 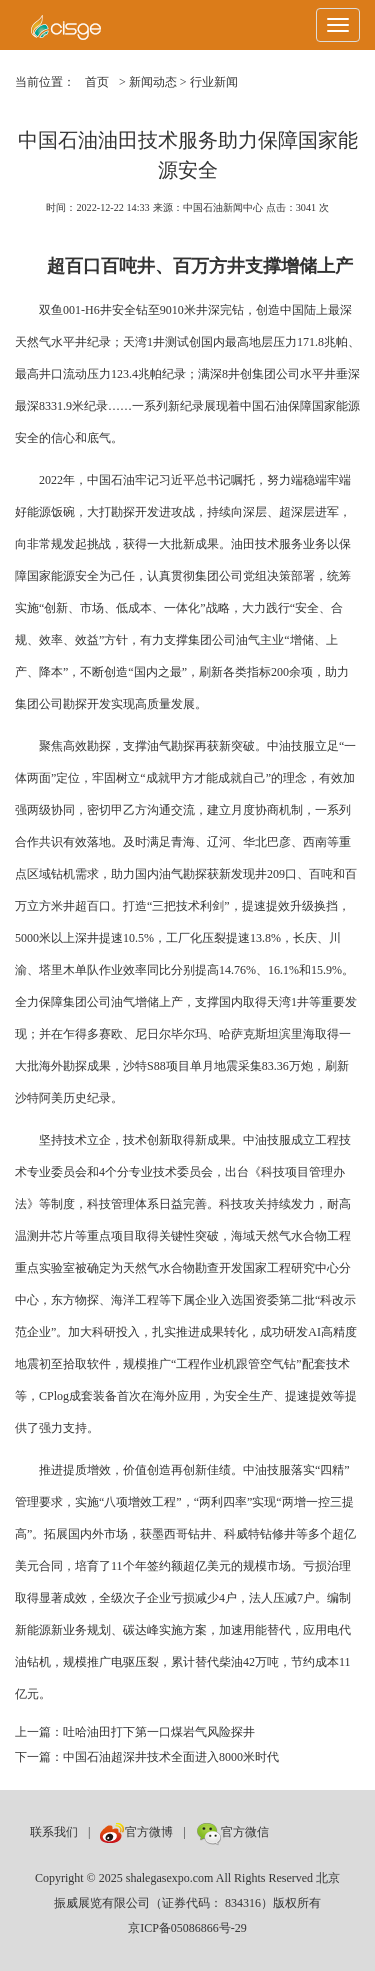 I want to click on 官方微博, so click(x=136, y=1832).